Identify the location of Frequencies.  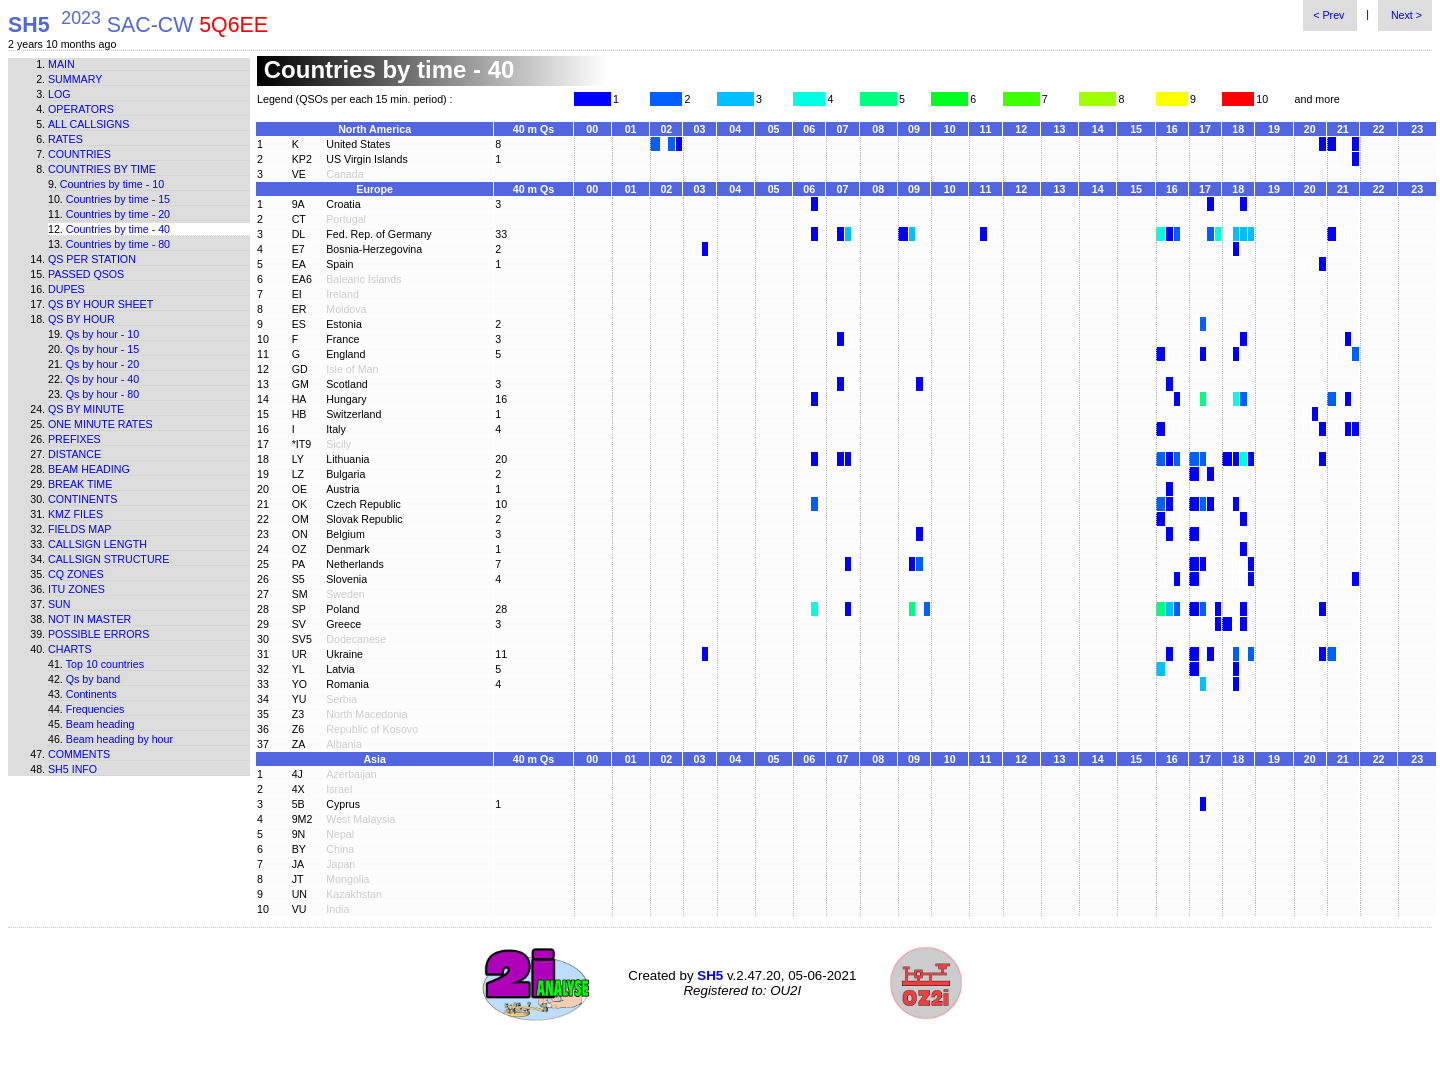
(95, 709).